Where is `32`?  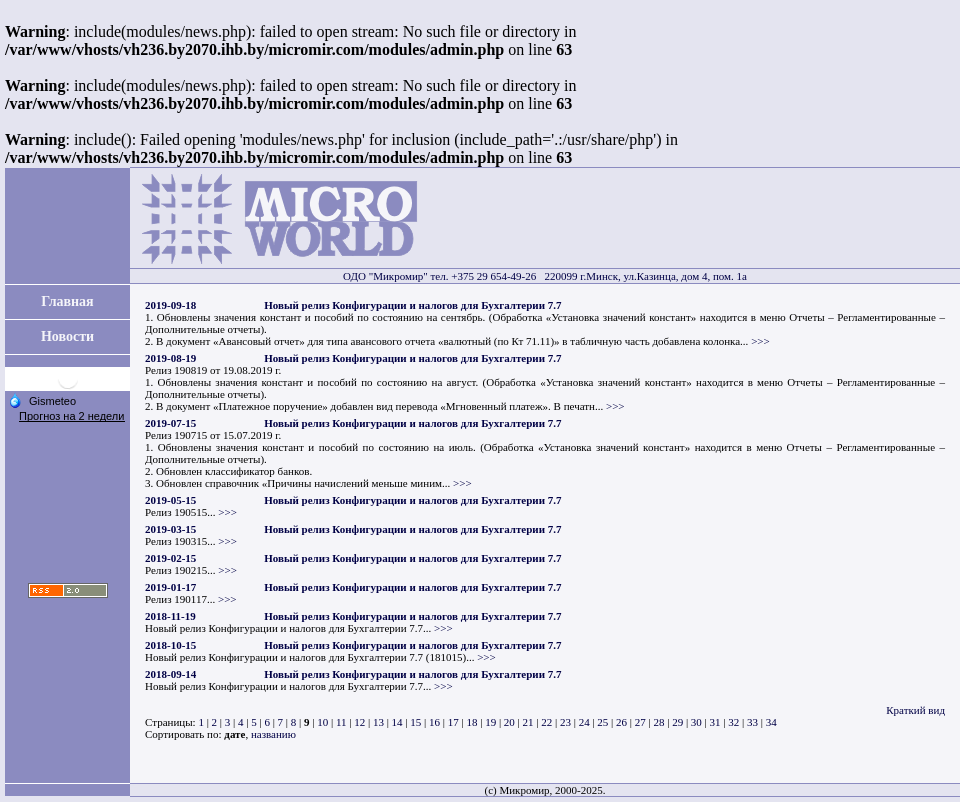
32 is located at coordinates (733, 722).